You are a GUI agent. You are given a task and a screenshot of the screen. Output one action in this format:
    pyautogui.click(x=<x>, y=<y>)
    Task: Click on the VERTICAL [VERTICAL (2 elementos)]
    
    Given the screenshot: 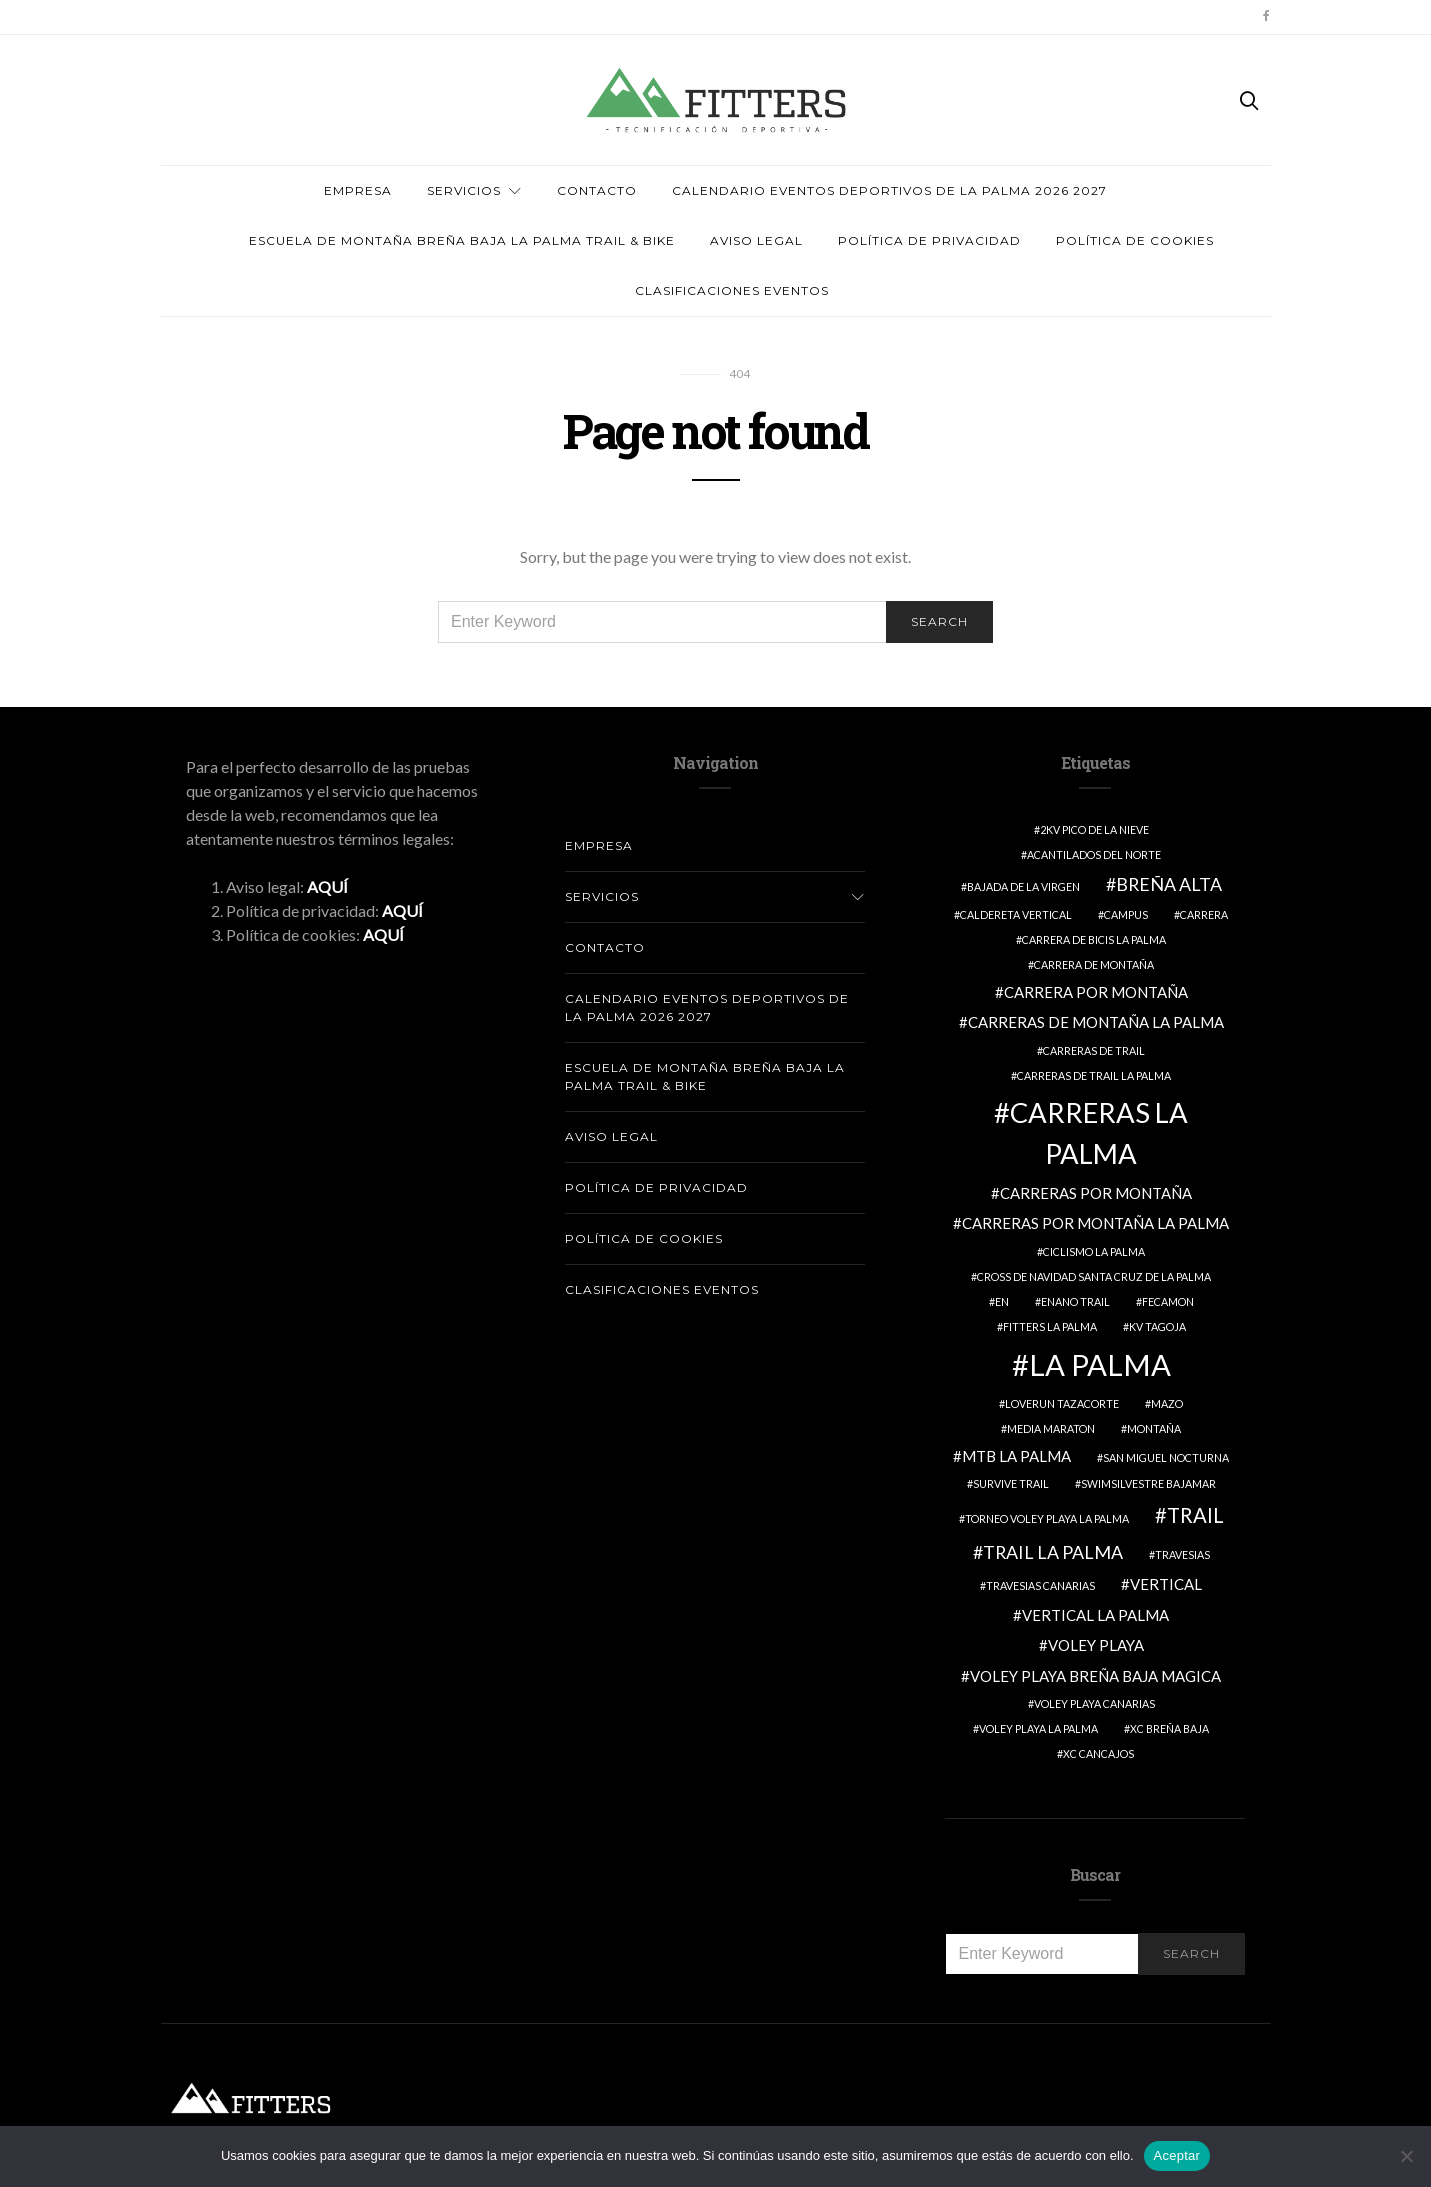 What is the action you would take?
    pyautogui.click(x=1166, y=1584)
    